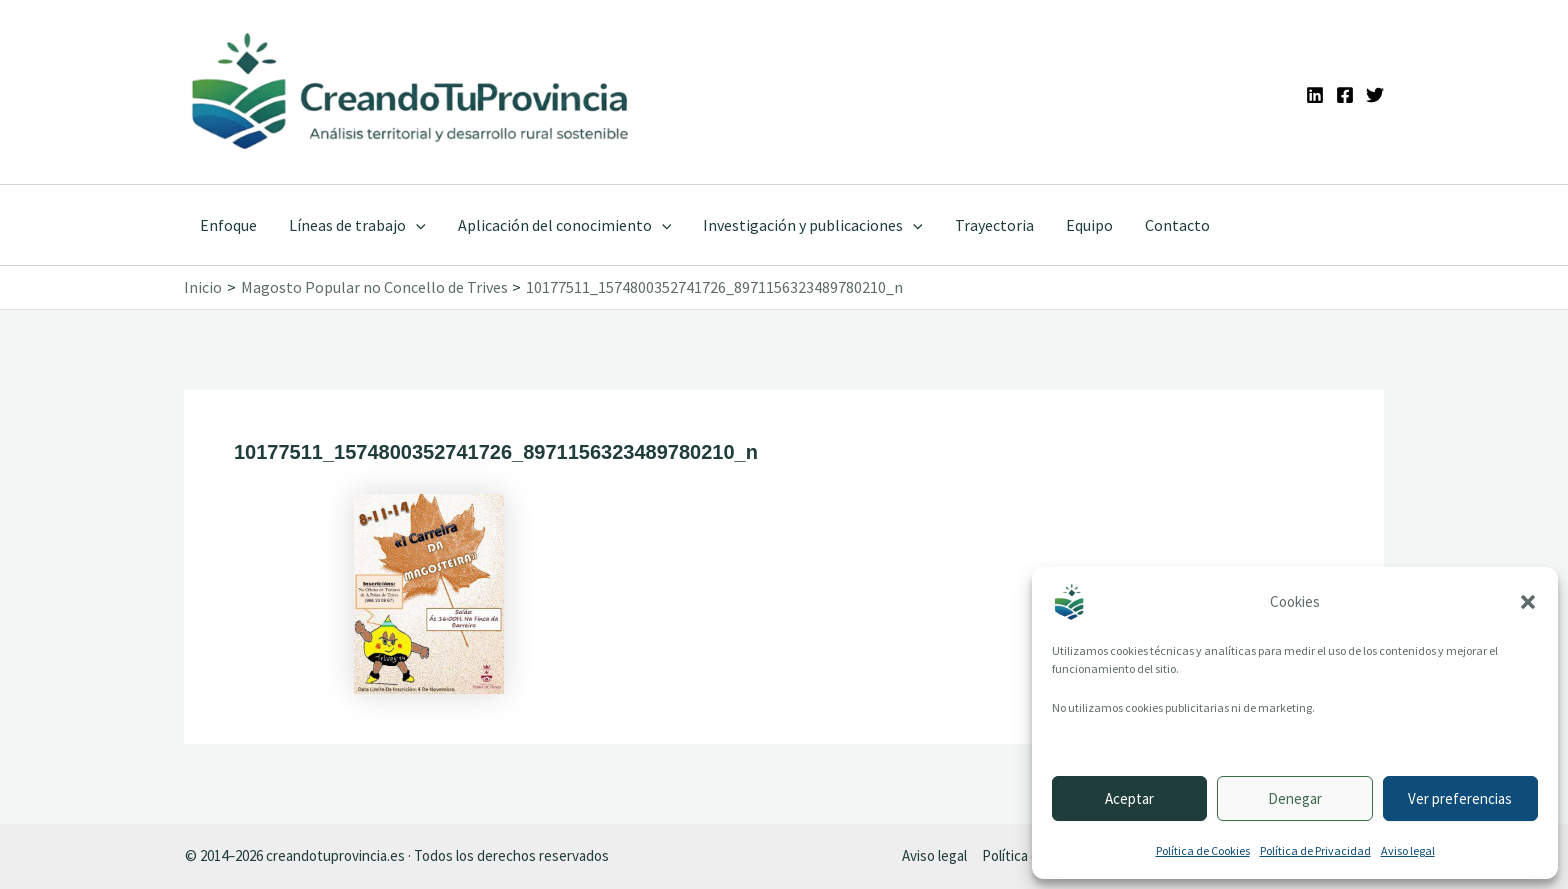 This screenshot has height=889, width=1568. Describe the element at coordinates (1315, 95) in the screenshot. I see `[Linkedin]` at that location.